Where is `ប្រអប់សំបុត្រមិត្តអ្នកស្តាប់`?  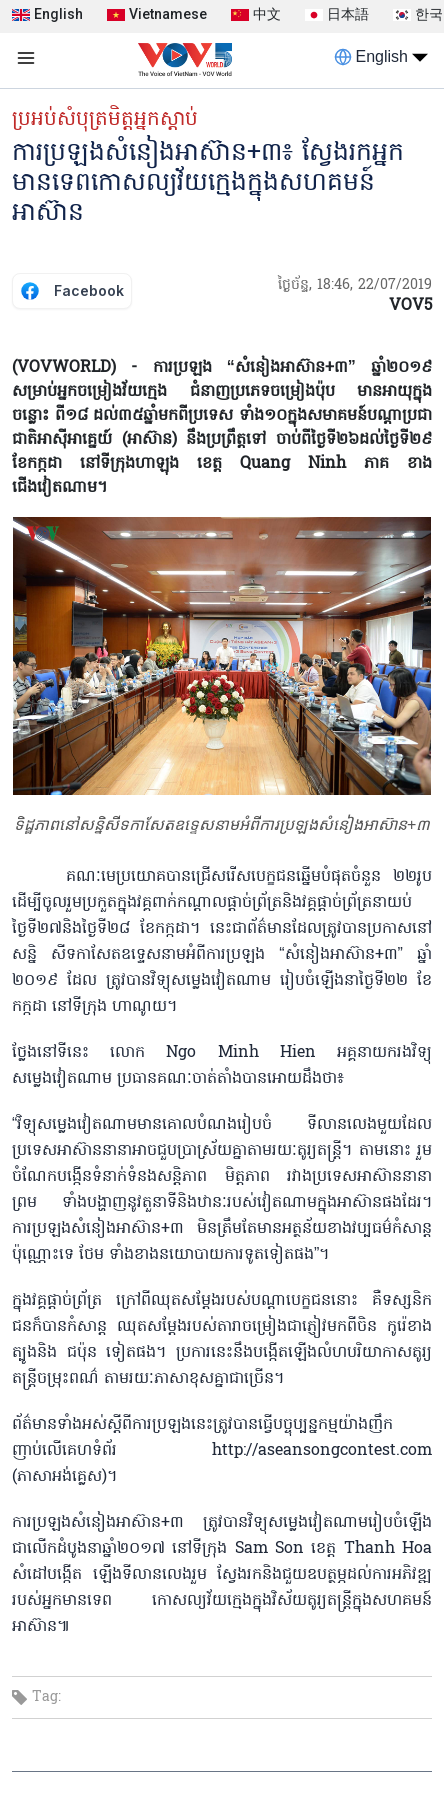 ប្រអប់សំបុត្រមិត្តអ្នកស្តាប់ is located at coordinates (105, 120).